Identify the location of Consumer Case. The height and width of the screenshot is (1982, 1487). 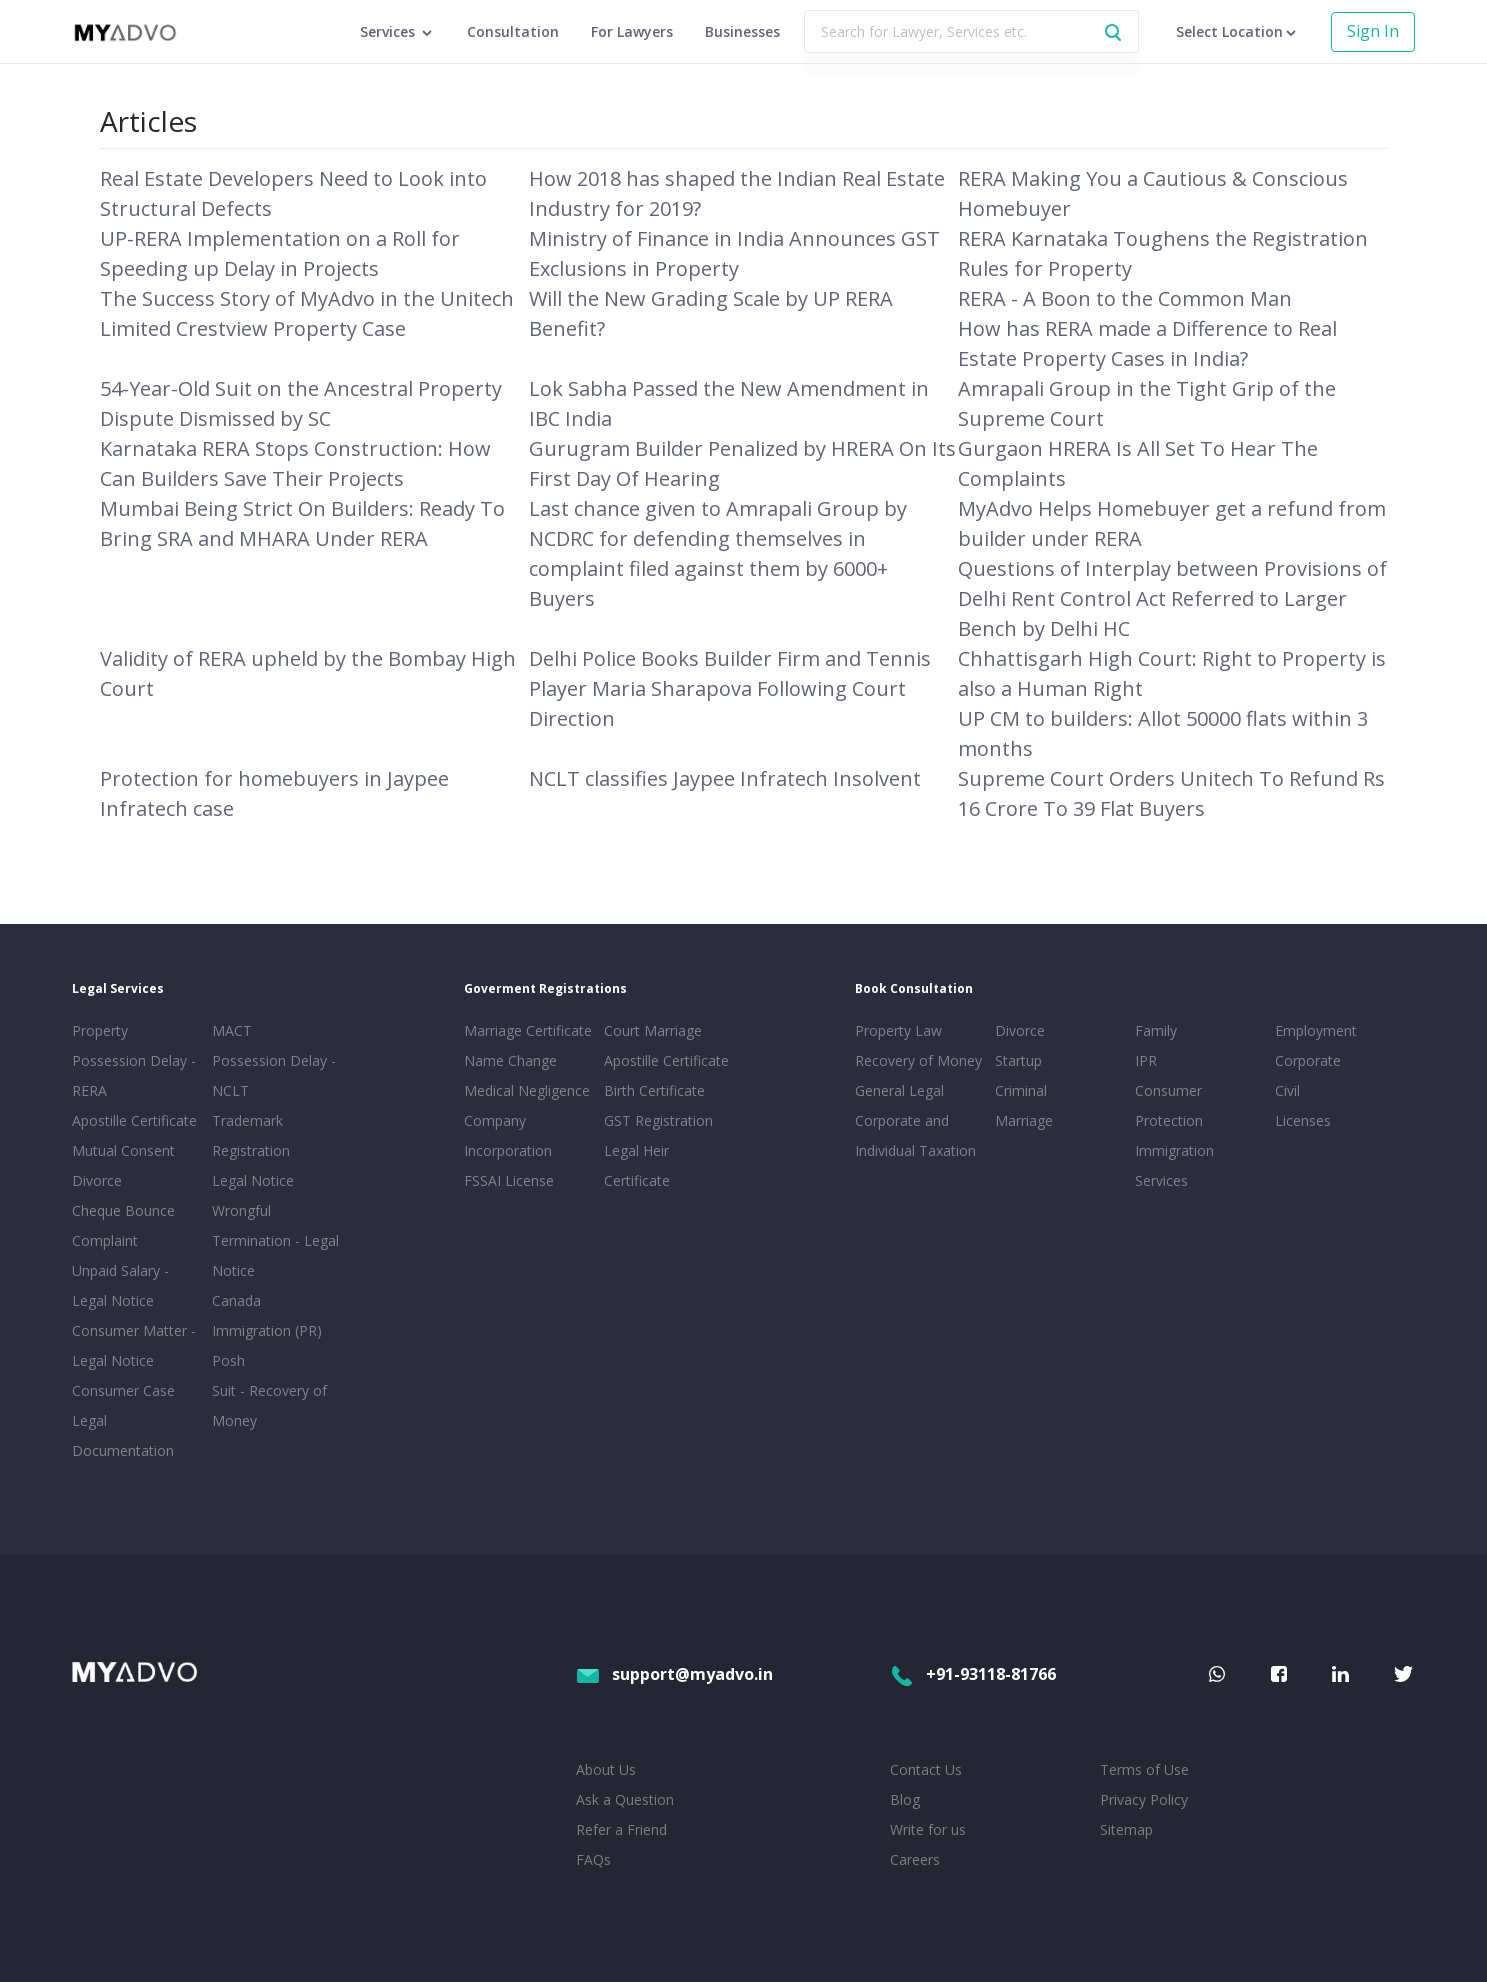
(123, 1390).